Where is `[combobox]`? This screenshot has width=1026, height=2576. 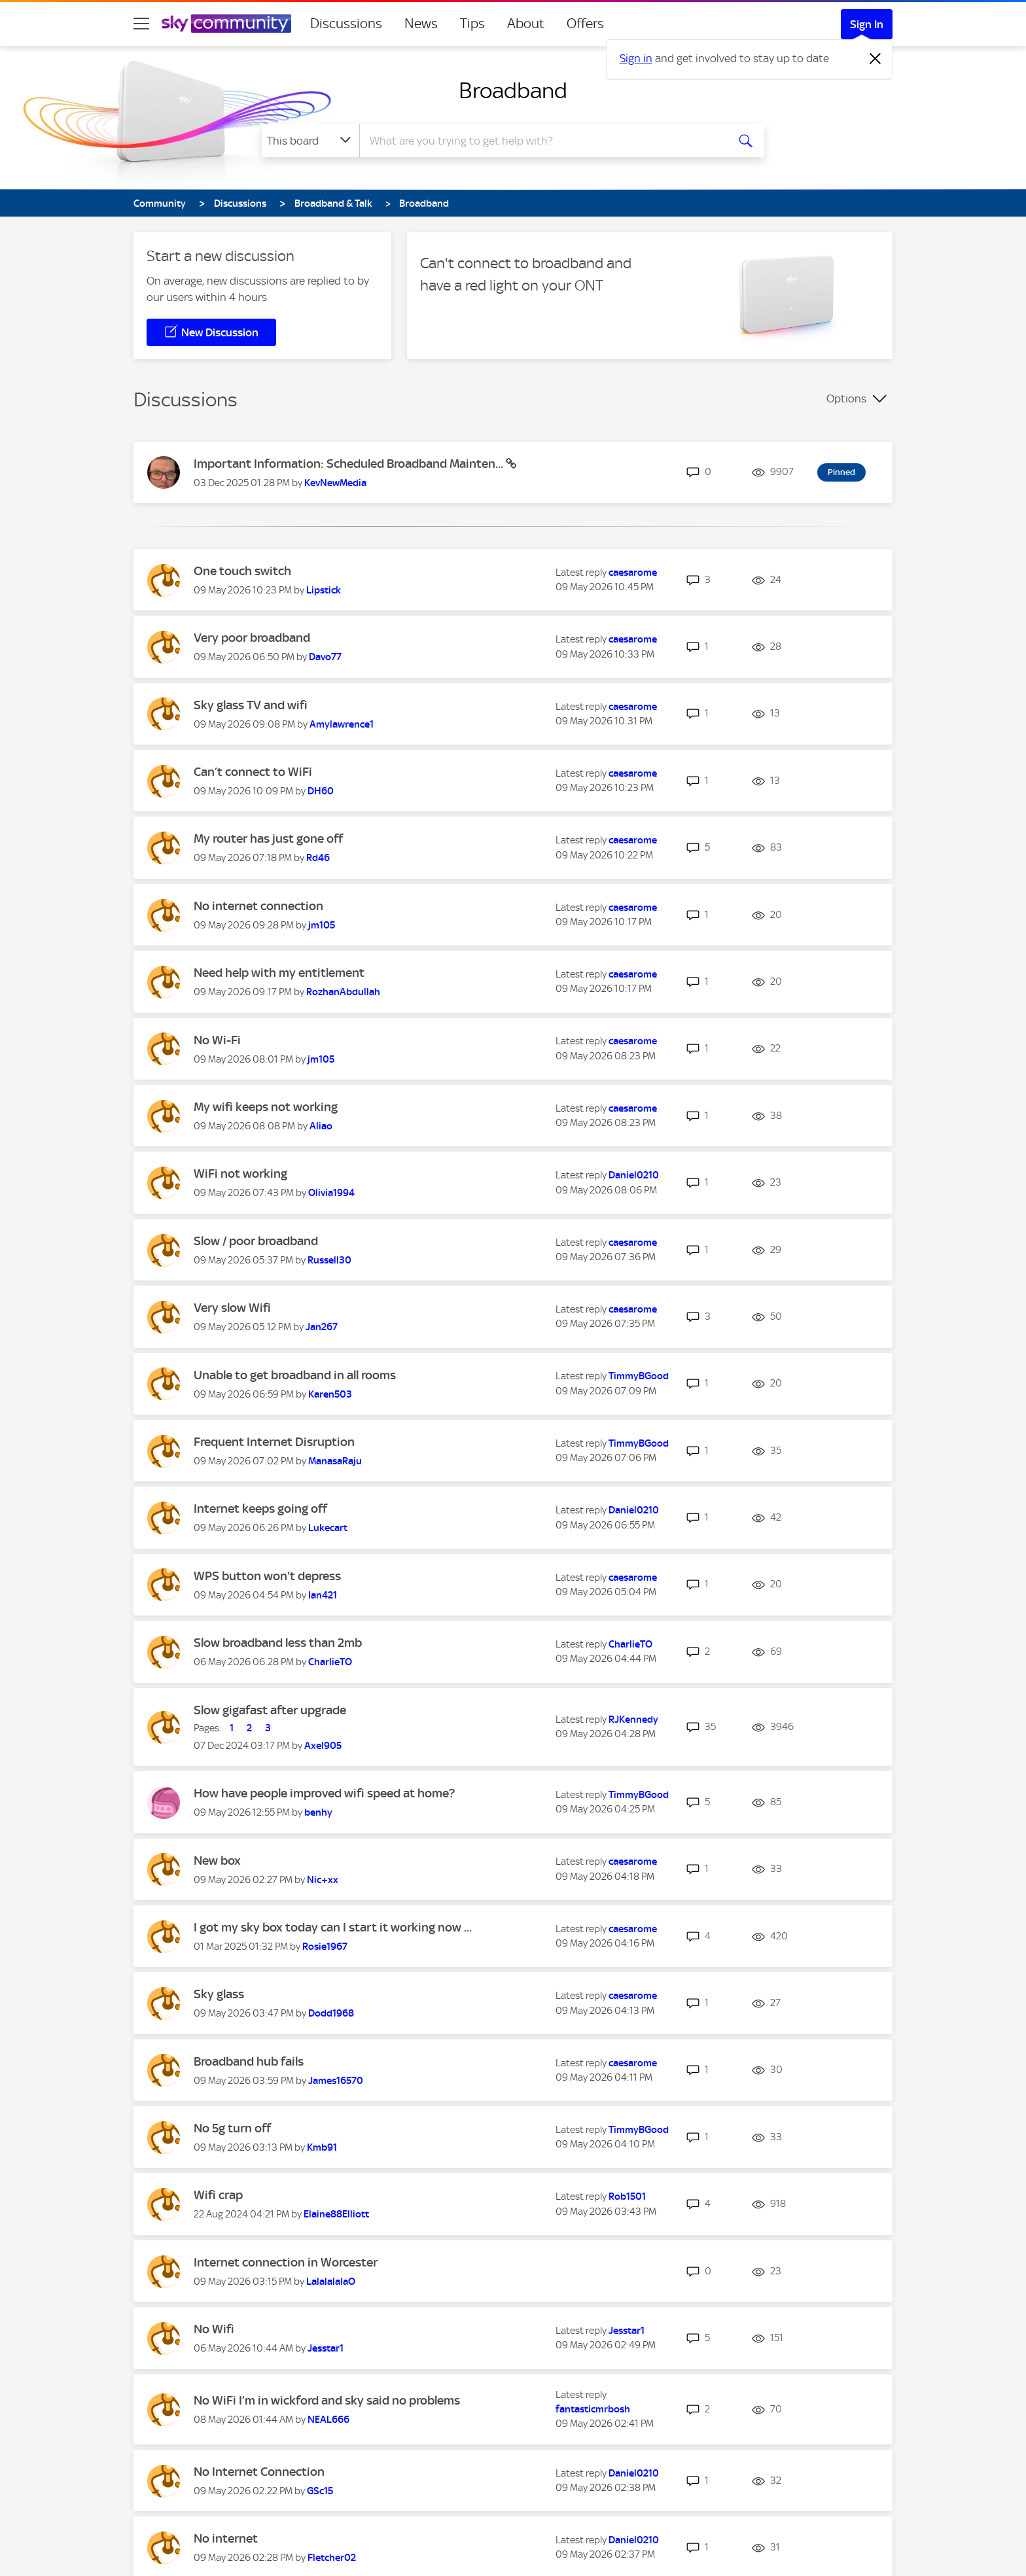 [combobox] is located at coordinates (542, 140).